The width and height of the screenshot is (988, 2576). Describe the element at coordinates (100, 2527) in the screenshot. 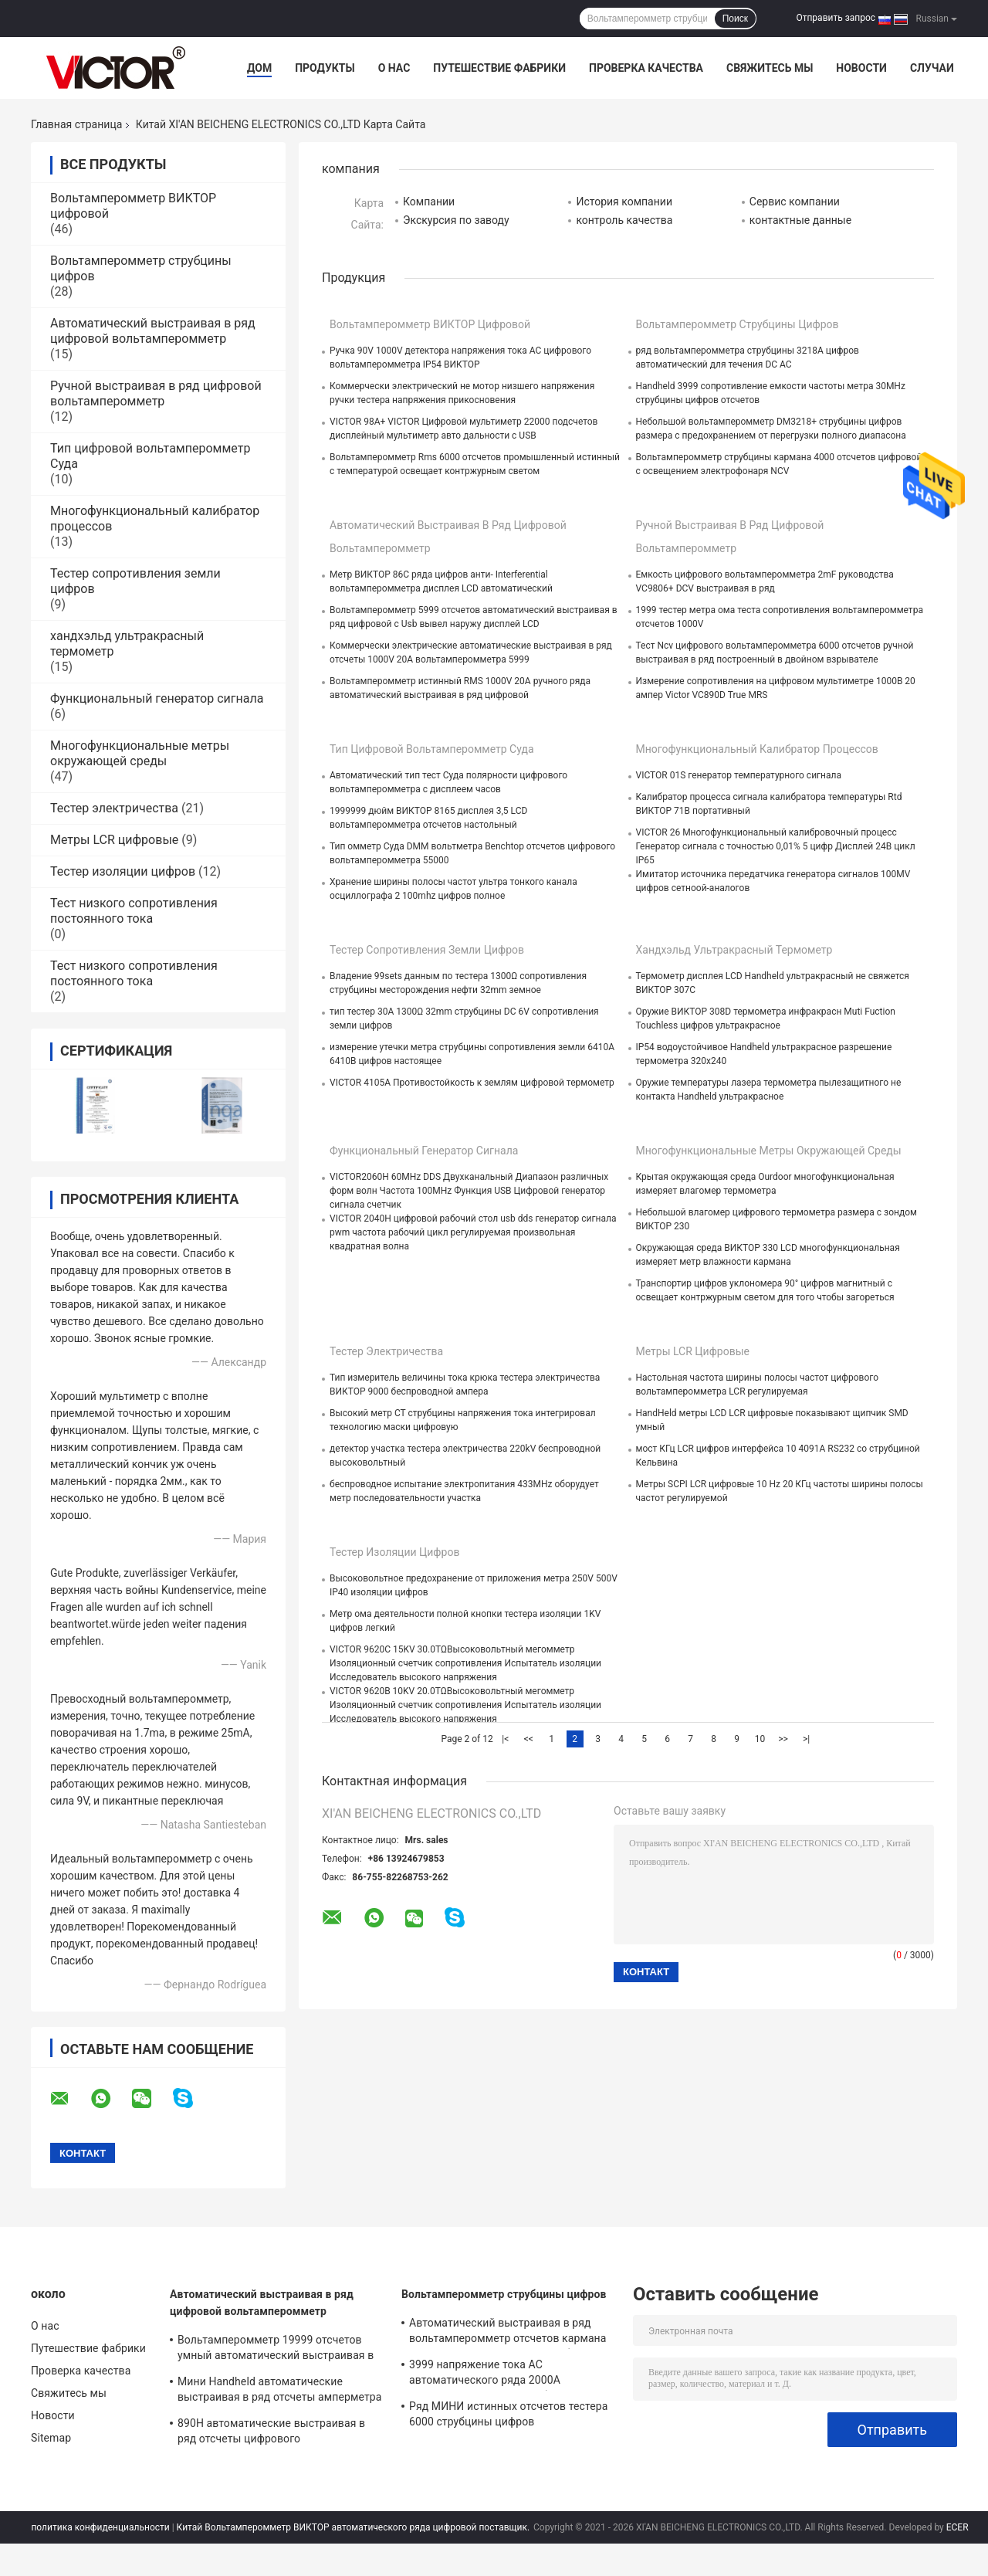

I see `политика конфиденциальности` at that location.